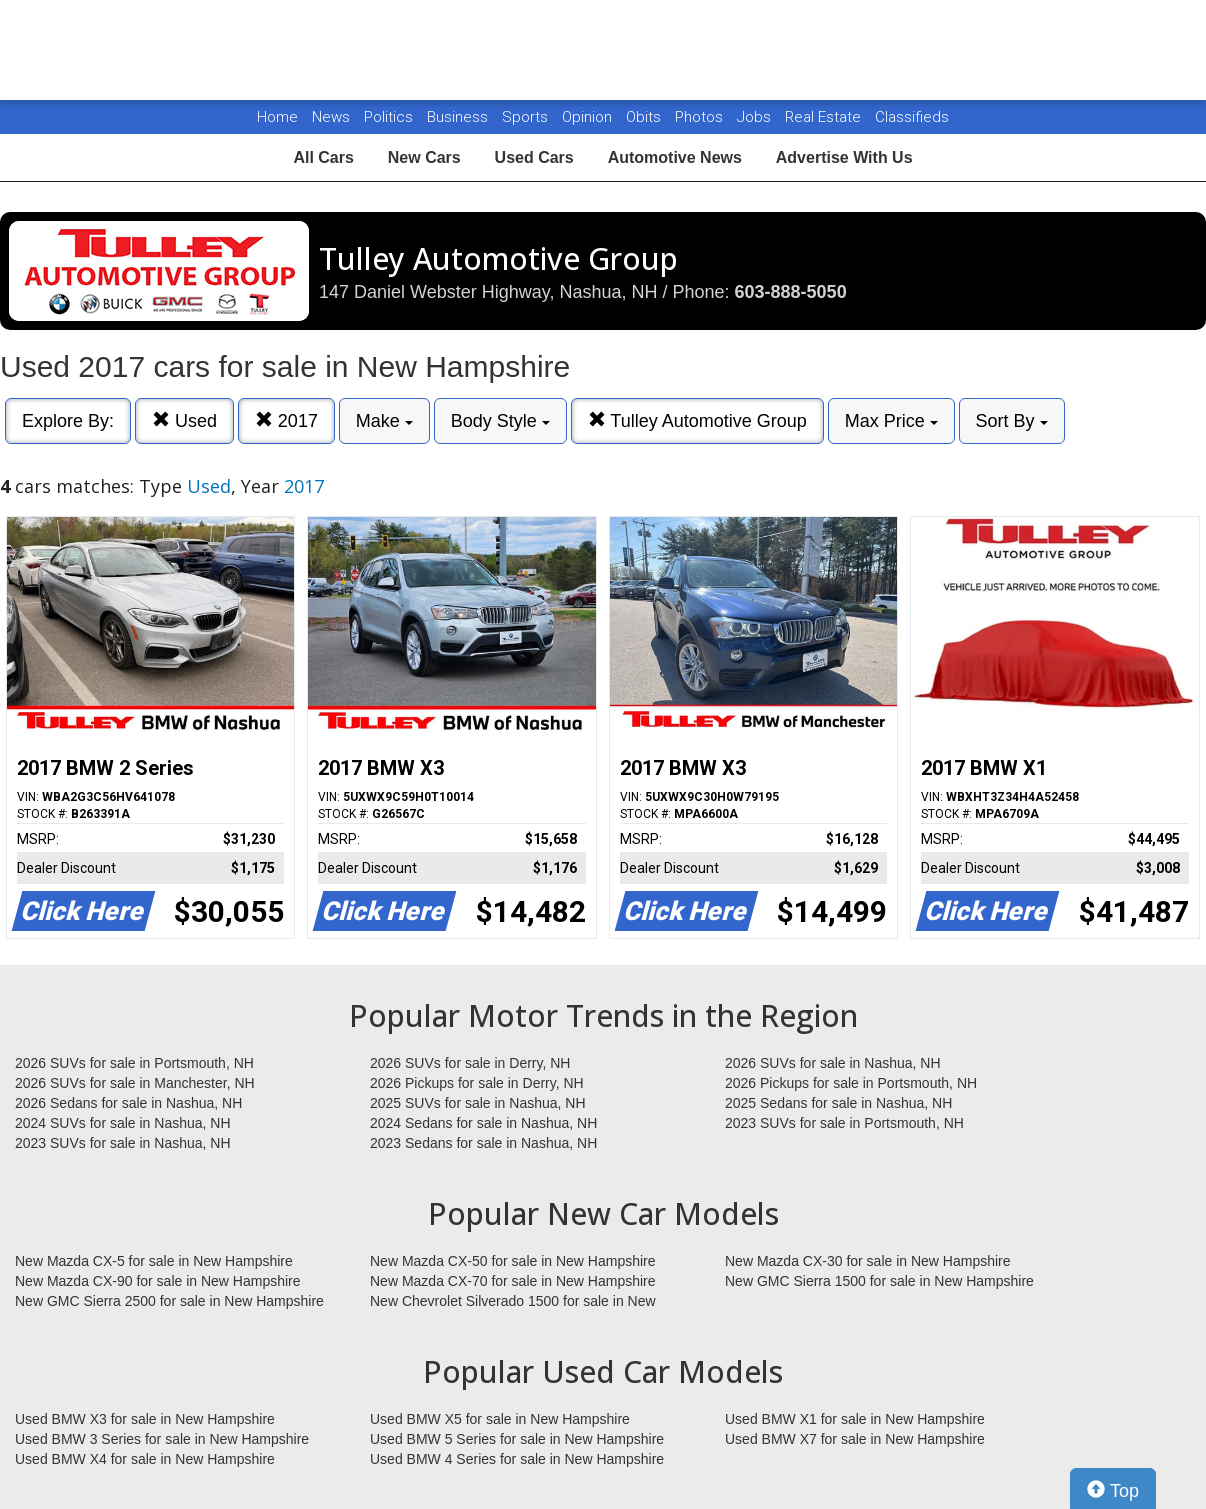  I want to click on New Chevrolet Silverado 1500 for sale in New Hampshire, so click(513, 1302).